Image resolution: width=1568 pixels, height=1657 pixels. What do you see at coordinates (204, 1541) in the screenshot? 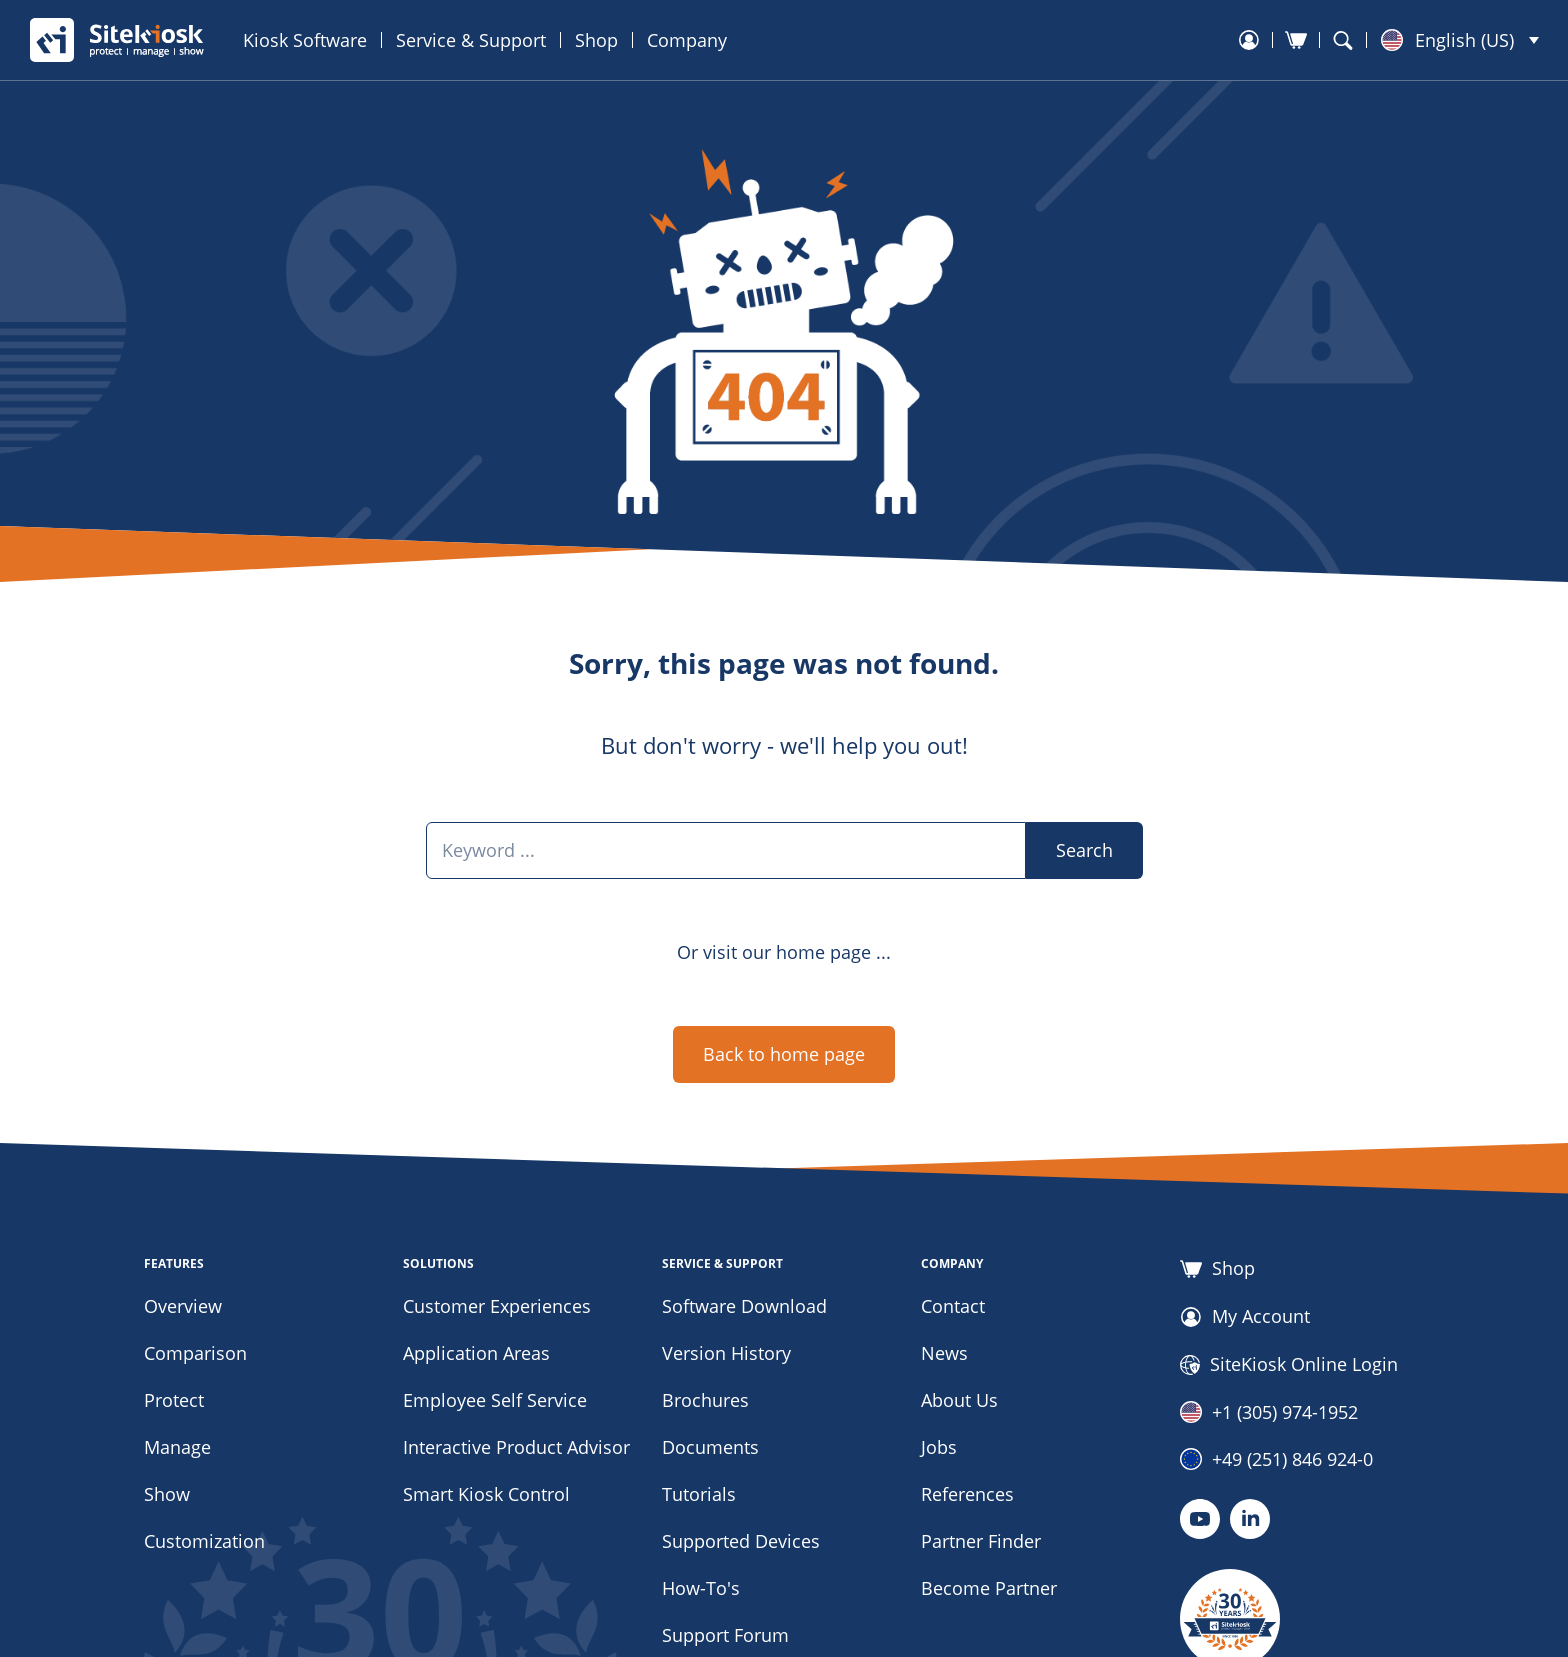
I see `Customization` at bounding box center [204, 1541].